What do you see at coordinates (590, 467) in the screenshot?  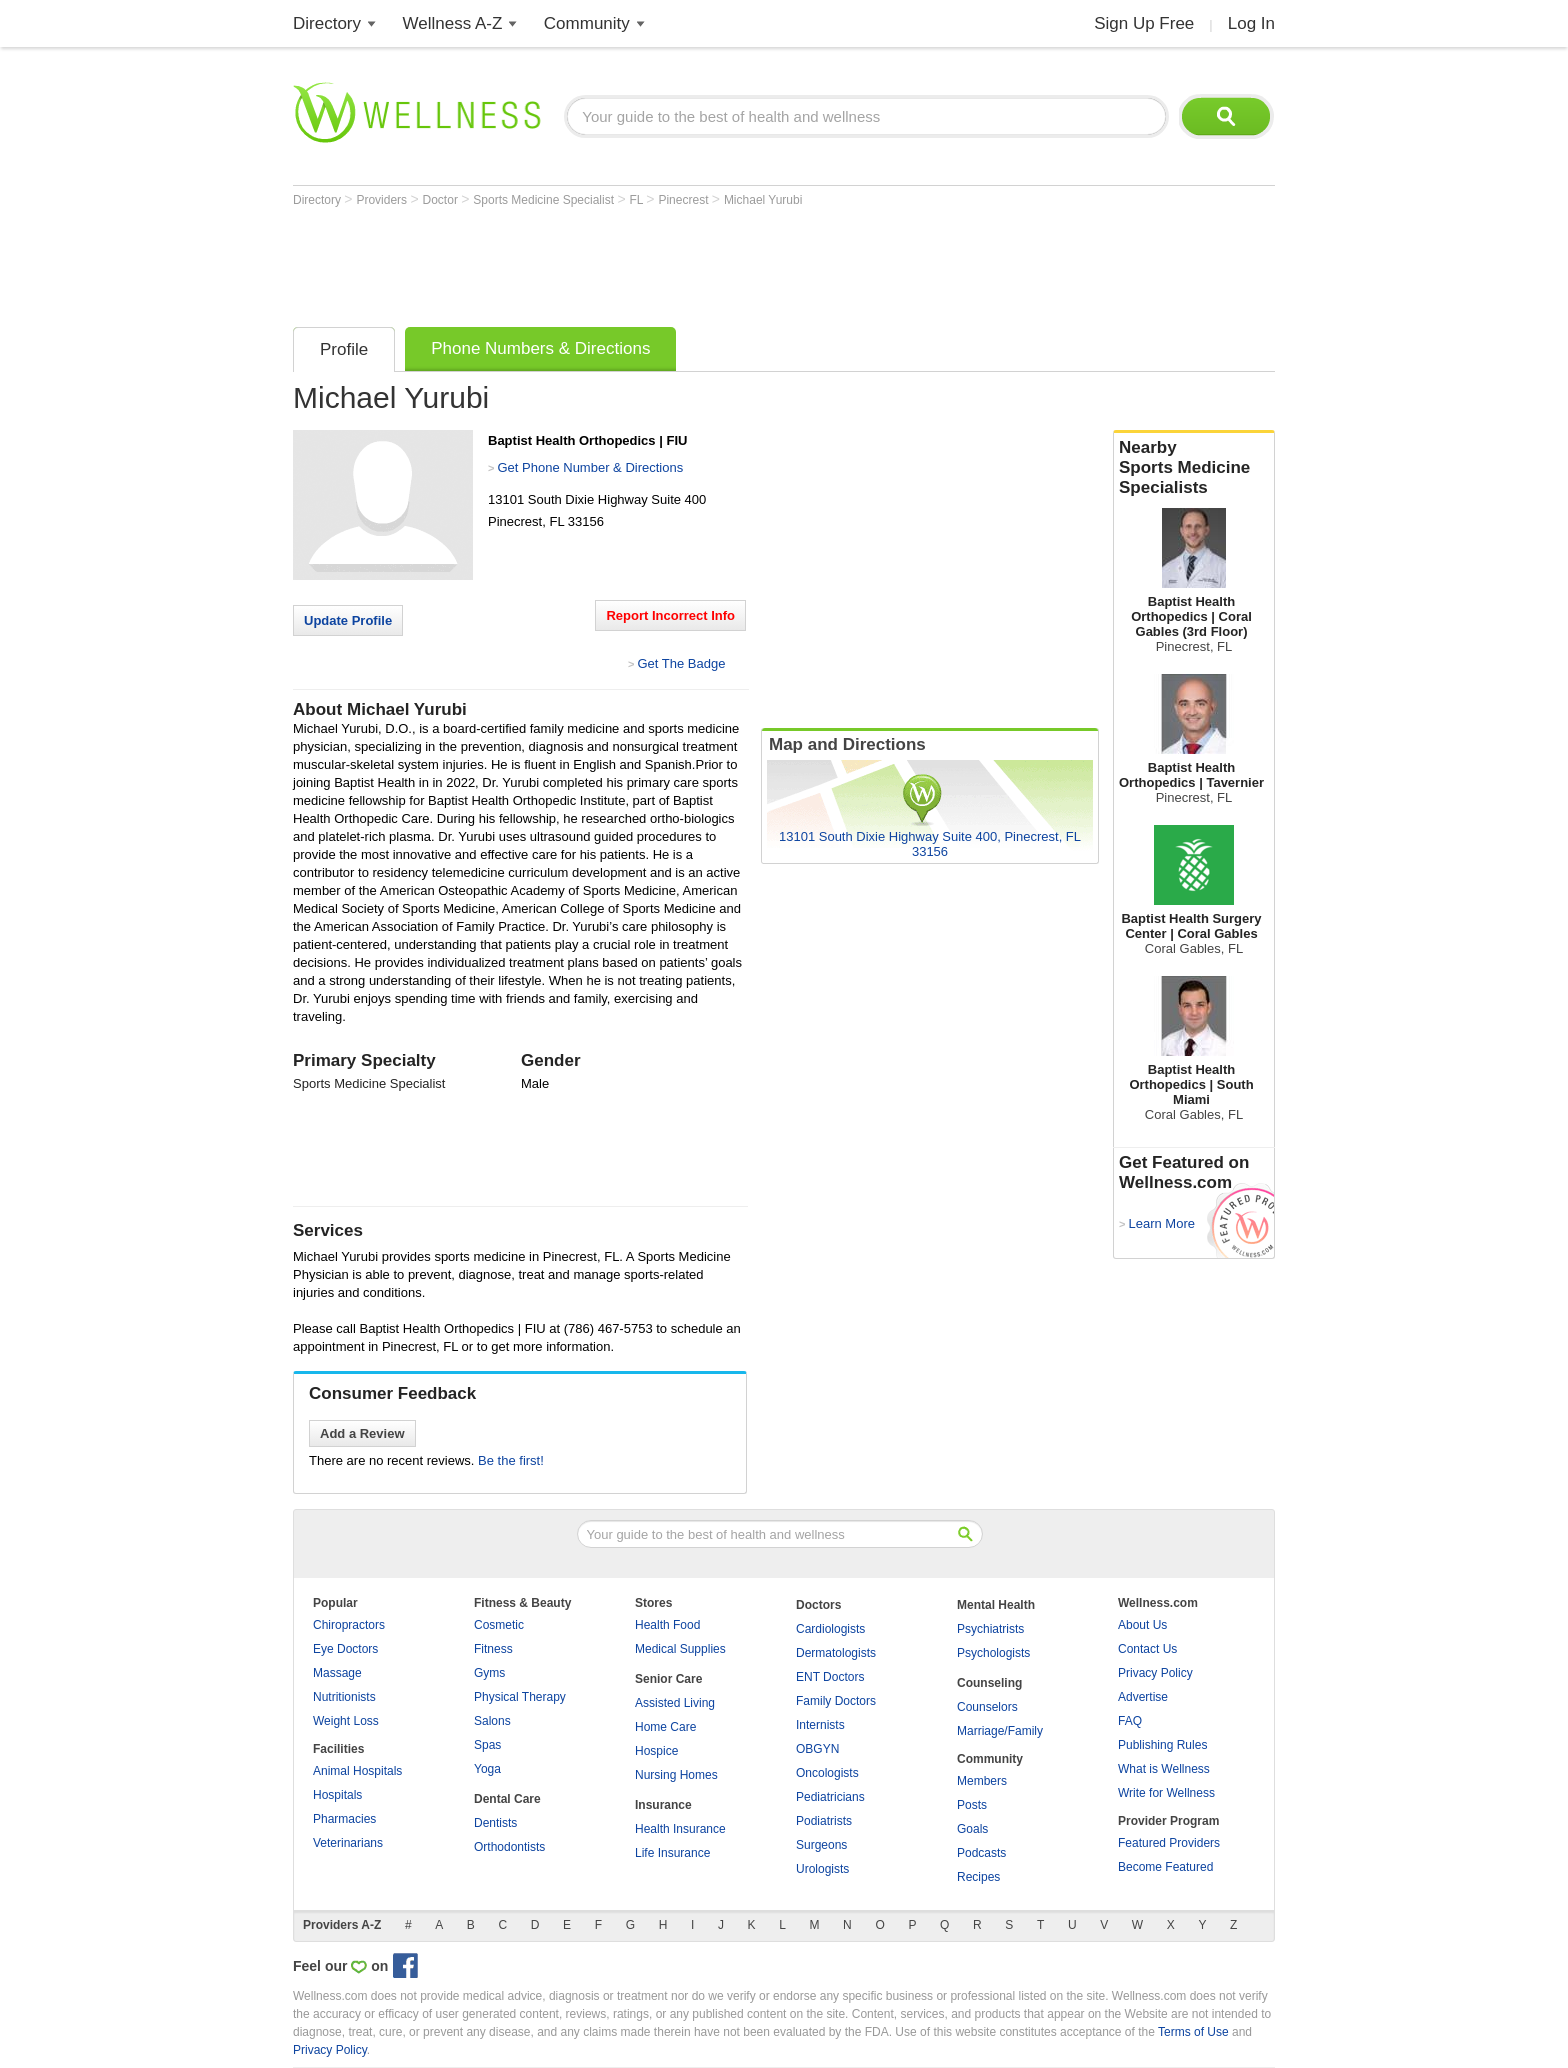 I see `Get Phone Number & Directions` at bounding box center [590, 467].